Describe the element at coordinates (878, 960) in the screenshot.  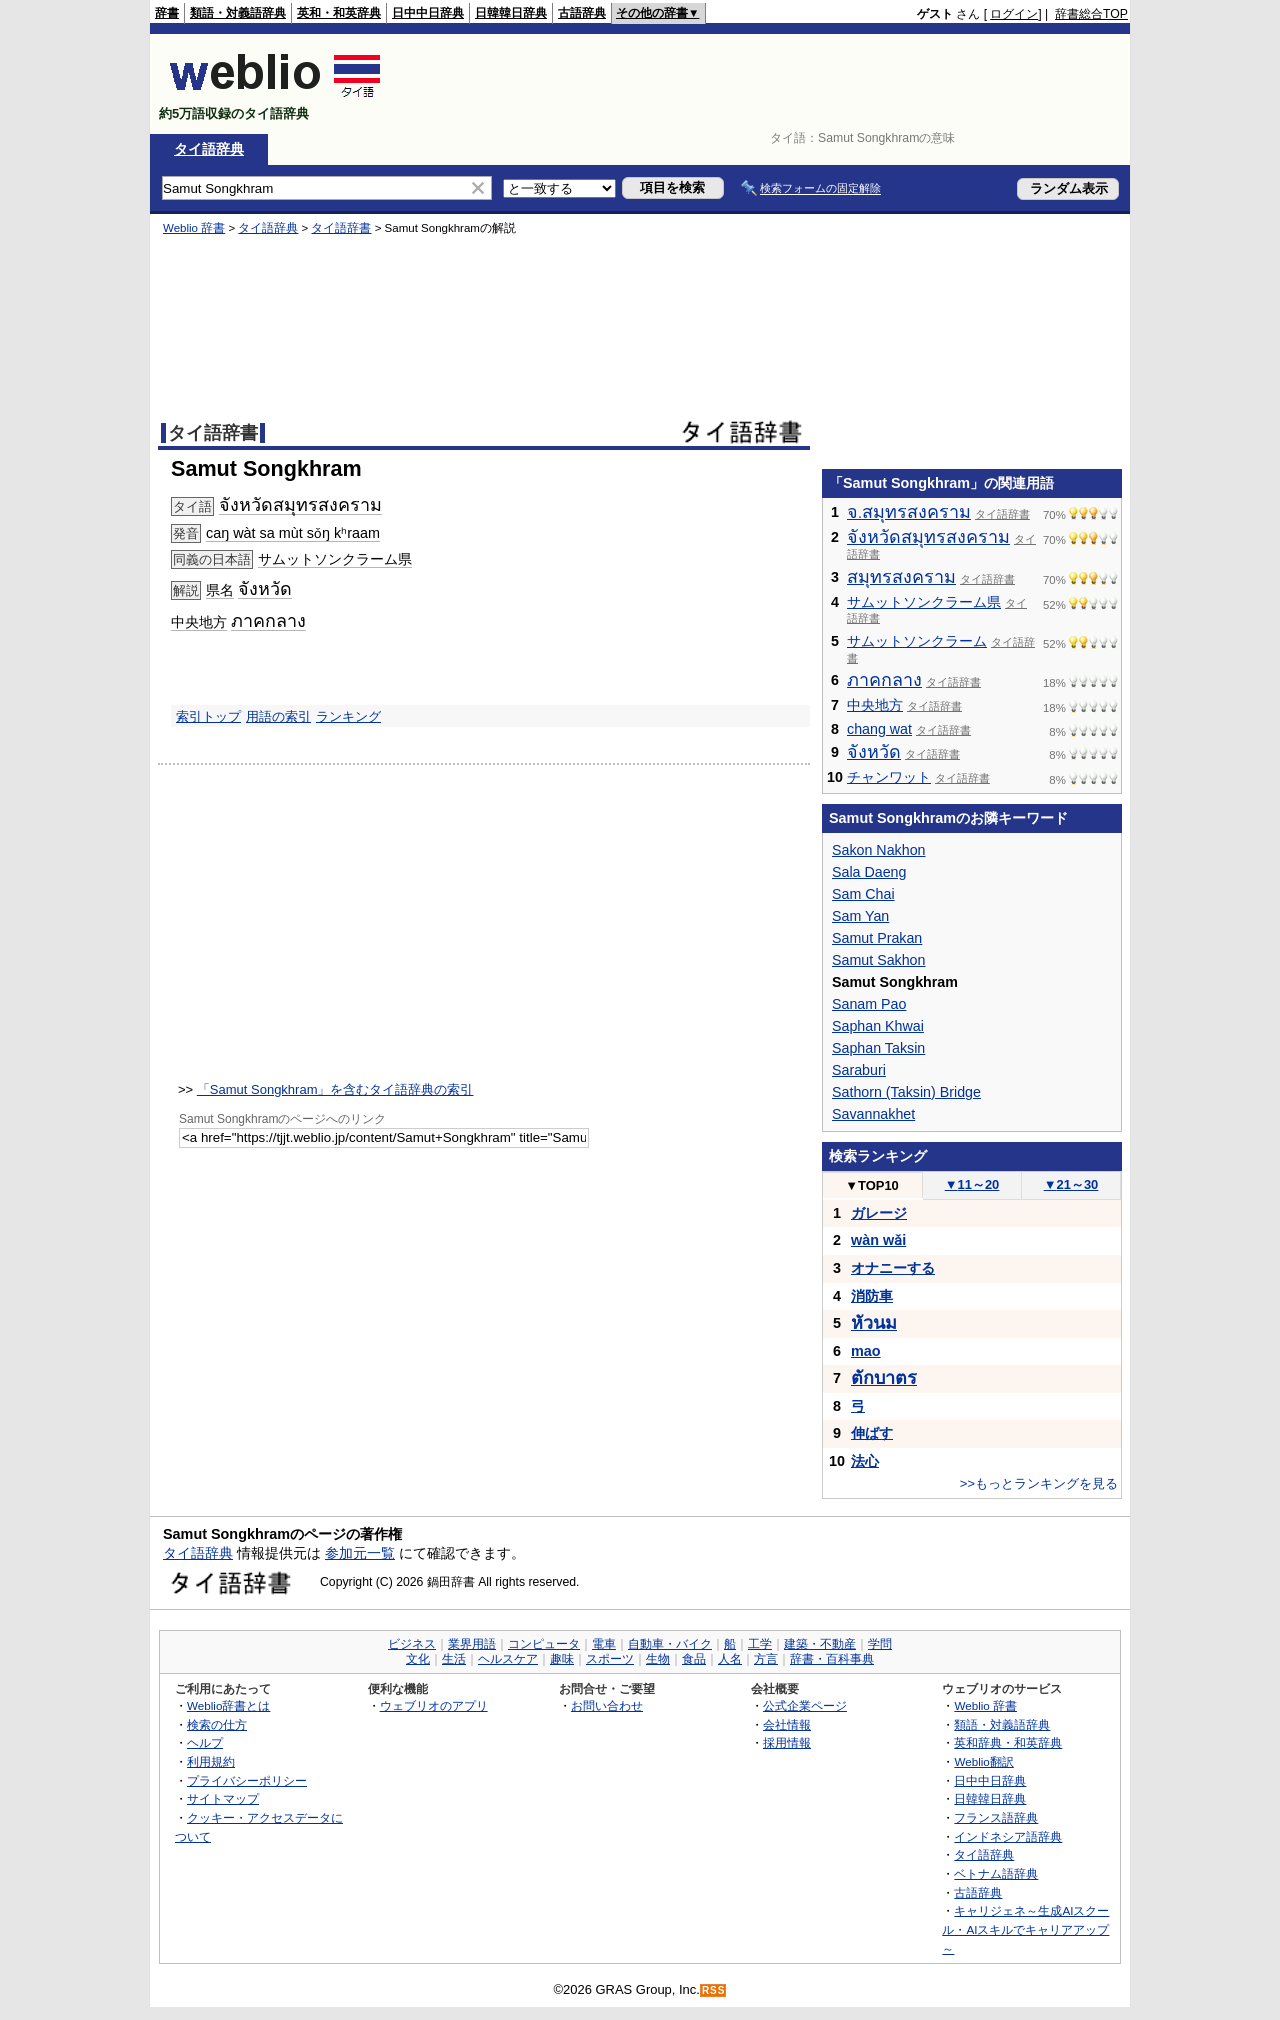
I see `Samut Sakhon` at that location.